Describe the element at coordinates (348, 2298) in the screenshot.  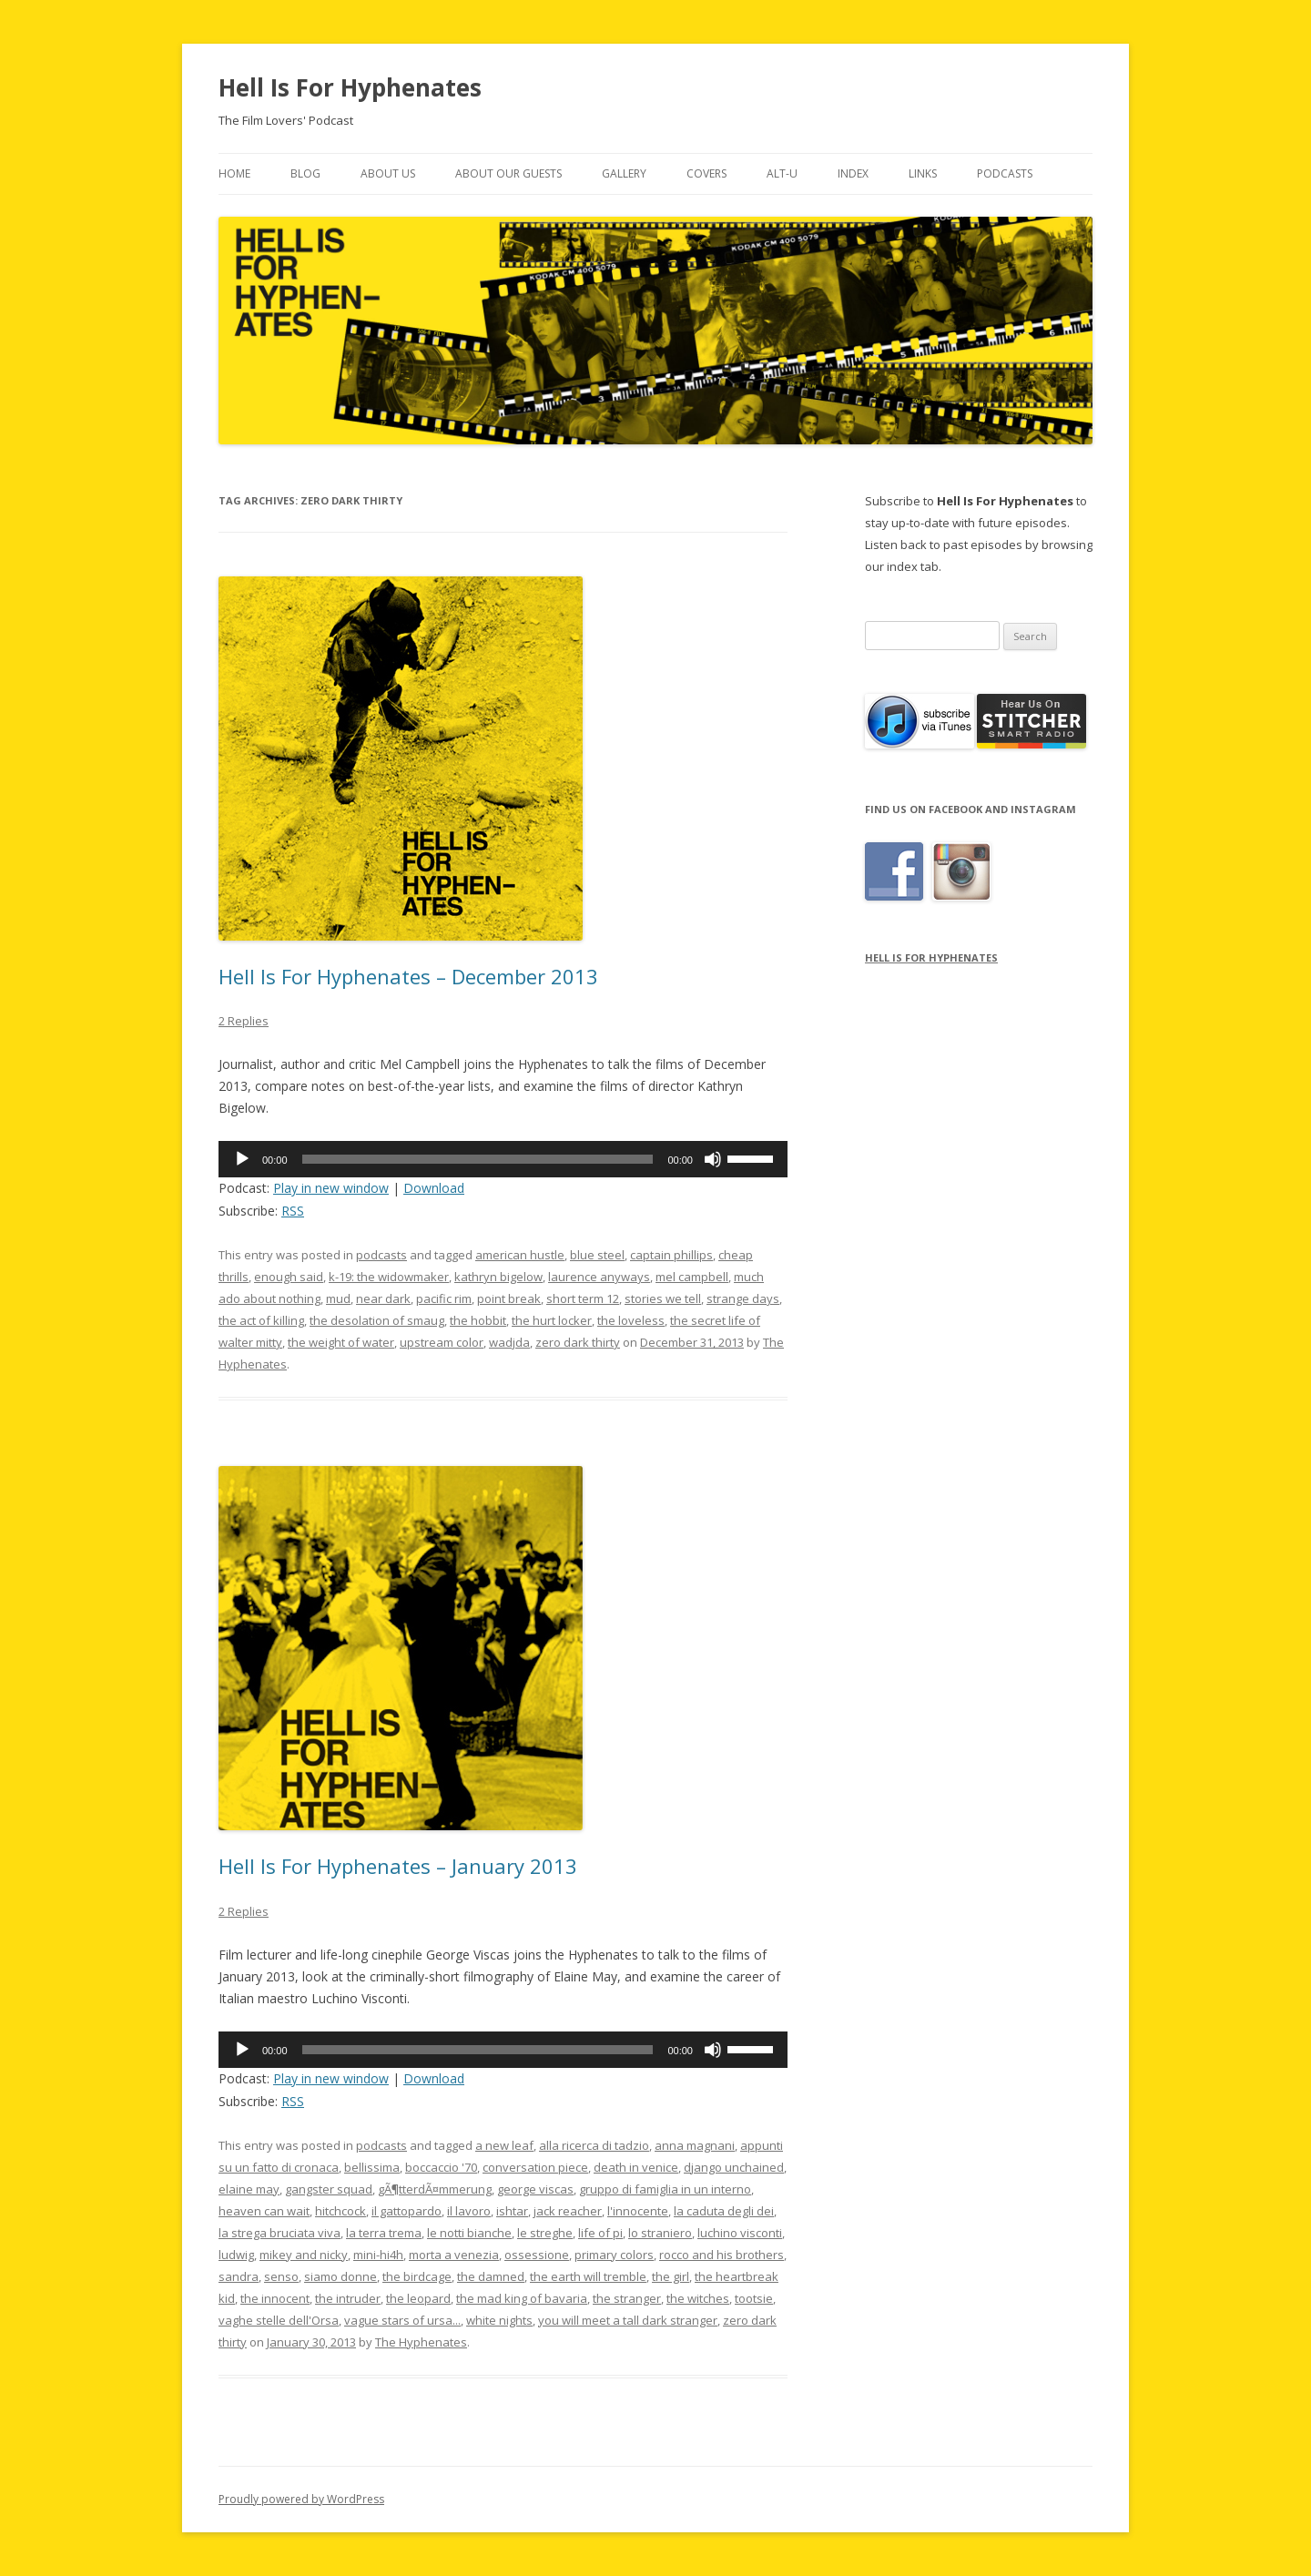
I see `the intruder` at that location.